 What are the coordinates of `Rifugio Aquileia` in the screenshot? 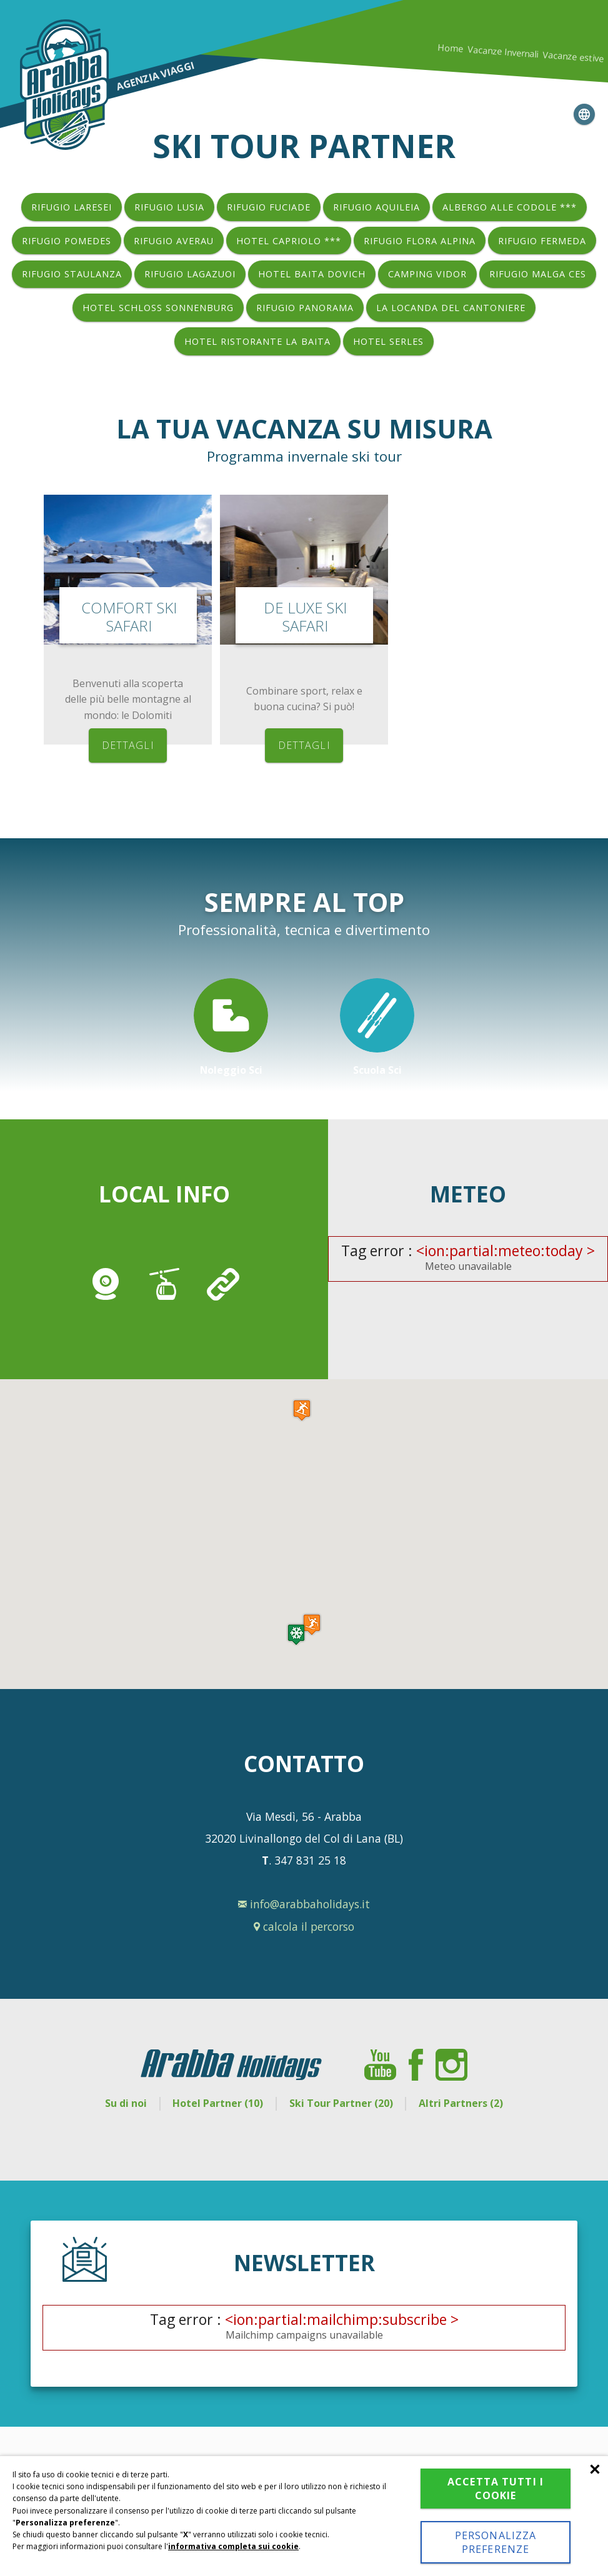 It's located at (376, 207).